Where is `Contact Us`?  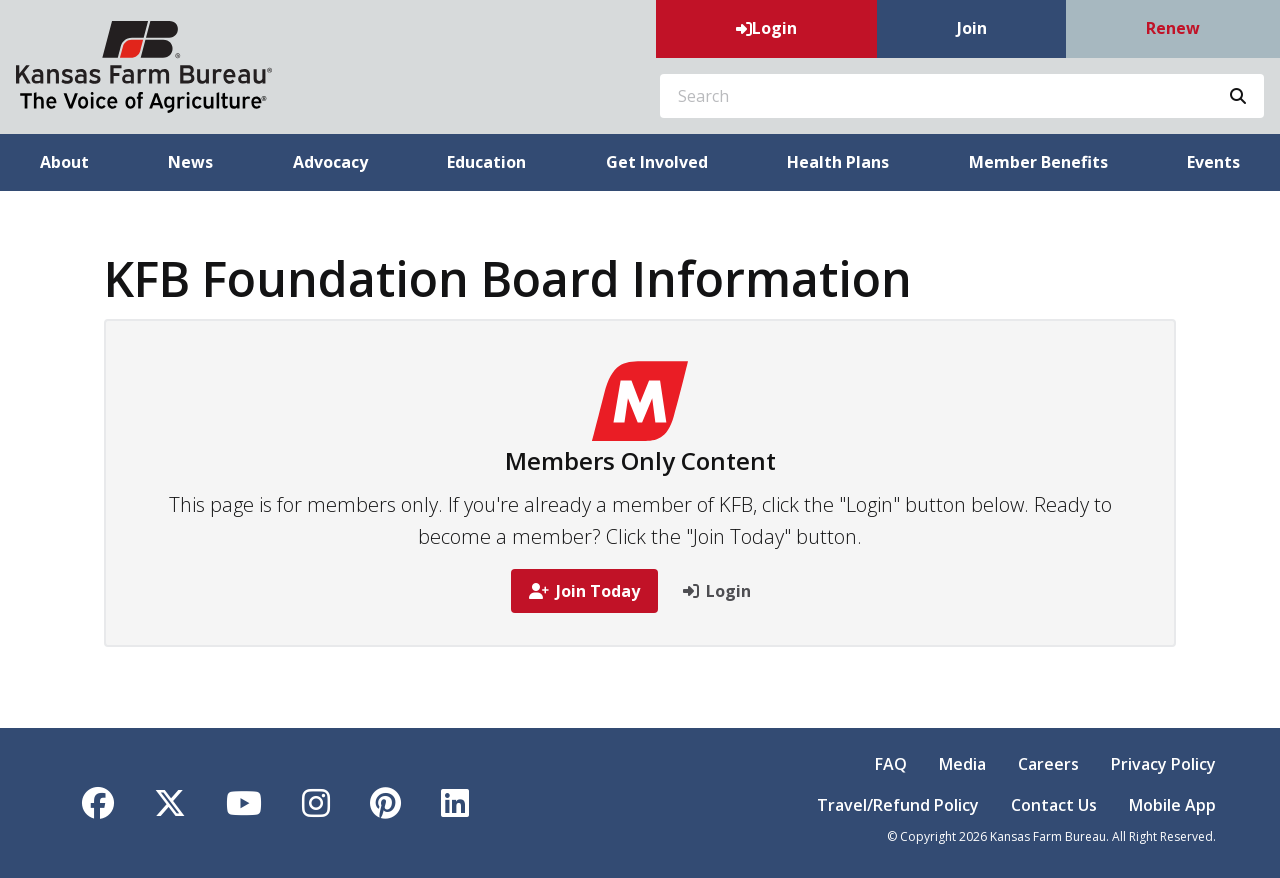 Contact Us is located at coordinates (1054, 805).